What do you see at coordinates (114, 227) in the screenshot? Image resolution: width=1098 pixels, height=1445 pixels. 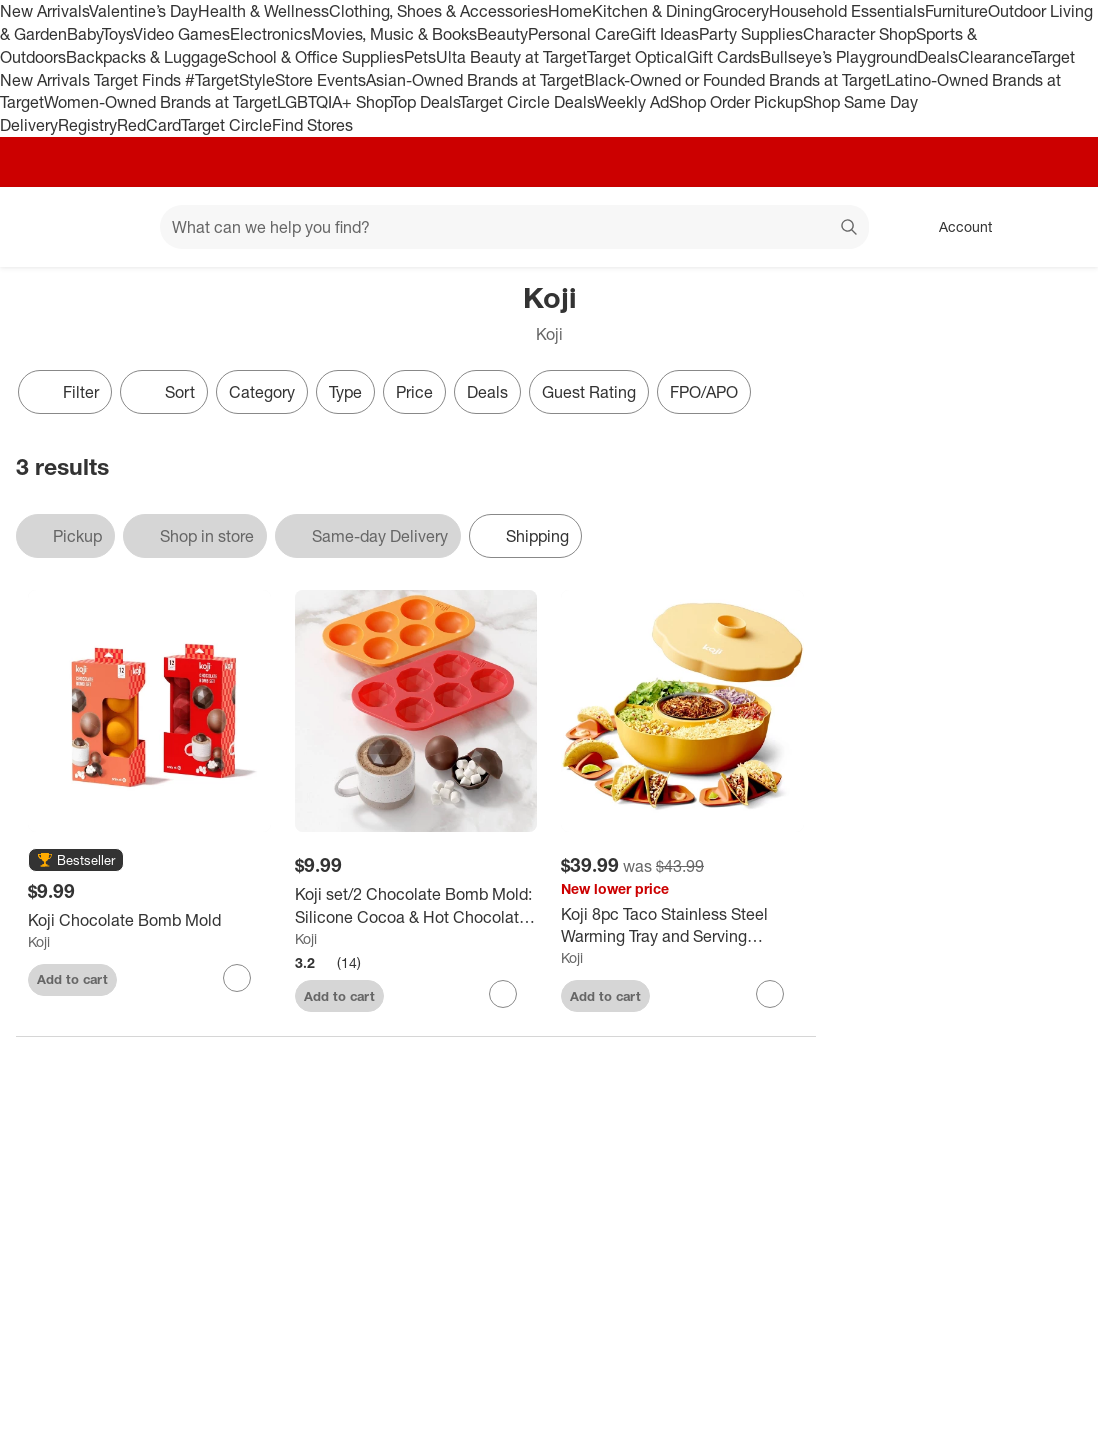 I see `[Main menu]` at bounding box center [114, 227].